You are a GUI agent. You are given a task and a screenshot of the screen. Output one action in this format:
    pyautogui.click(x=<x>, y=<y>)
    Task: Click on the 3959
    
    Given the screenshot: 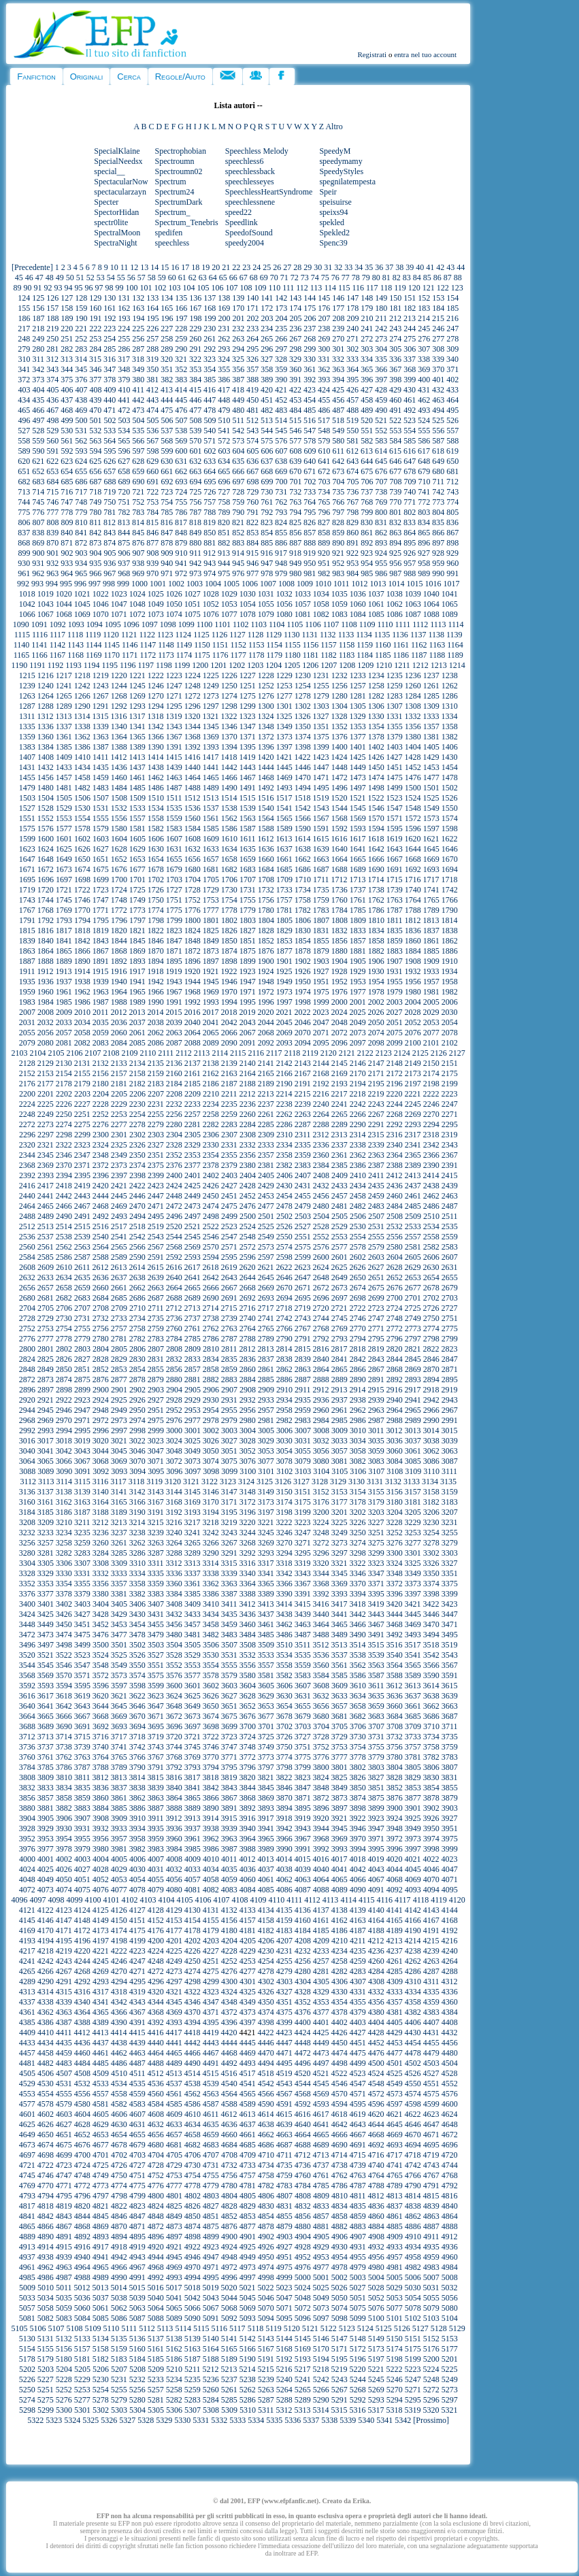 What is the action you would take?
    pyautogui.click(x=156, y=1838)
    